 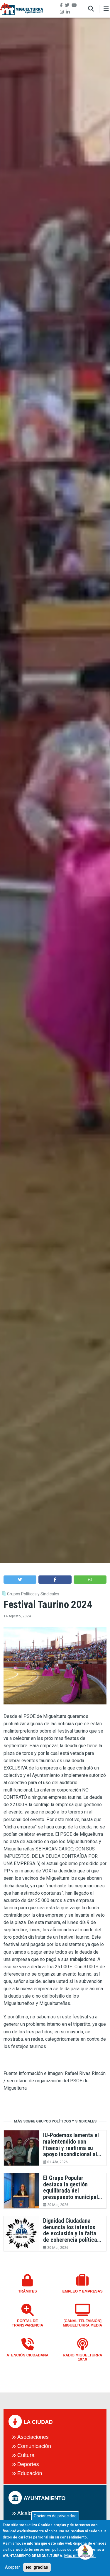 What do you see at coordinates (26, 2513) in the screenshot?
I see `Alcalde` at bounding box center [26, 2513].